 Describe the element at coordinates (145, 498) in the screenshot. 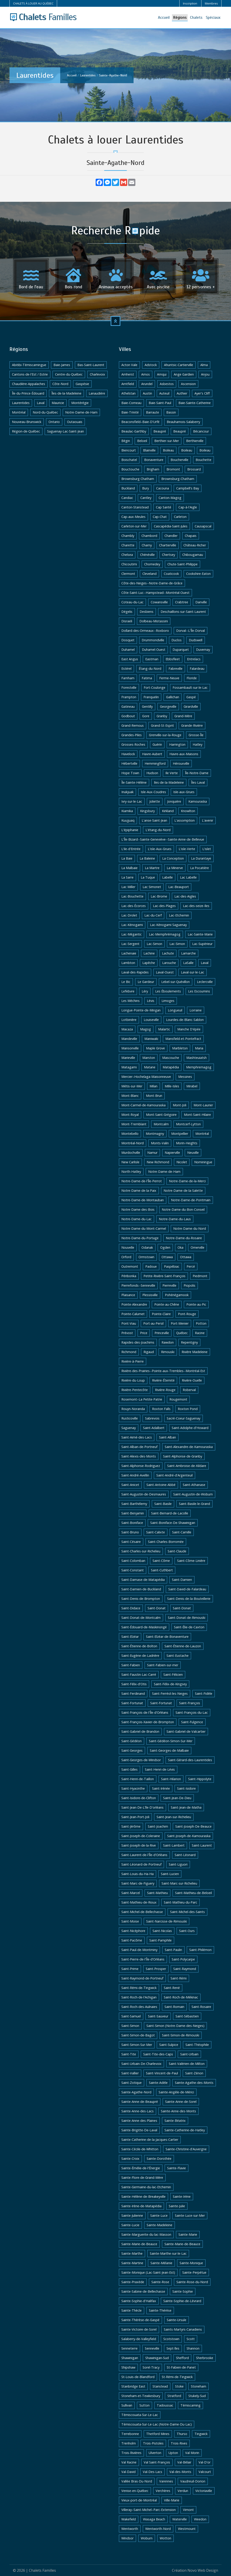

I see `Cantley` at that location.